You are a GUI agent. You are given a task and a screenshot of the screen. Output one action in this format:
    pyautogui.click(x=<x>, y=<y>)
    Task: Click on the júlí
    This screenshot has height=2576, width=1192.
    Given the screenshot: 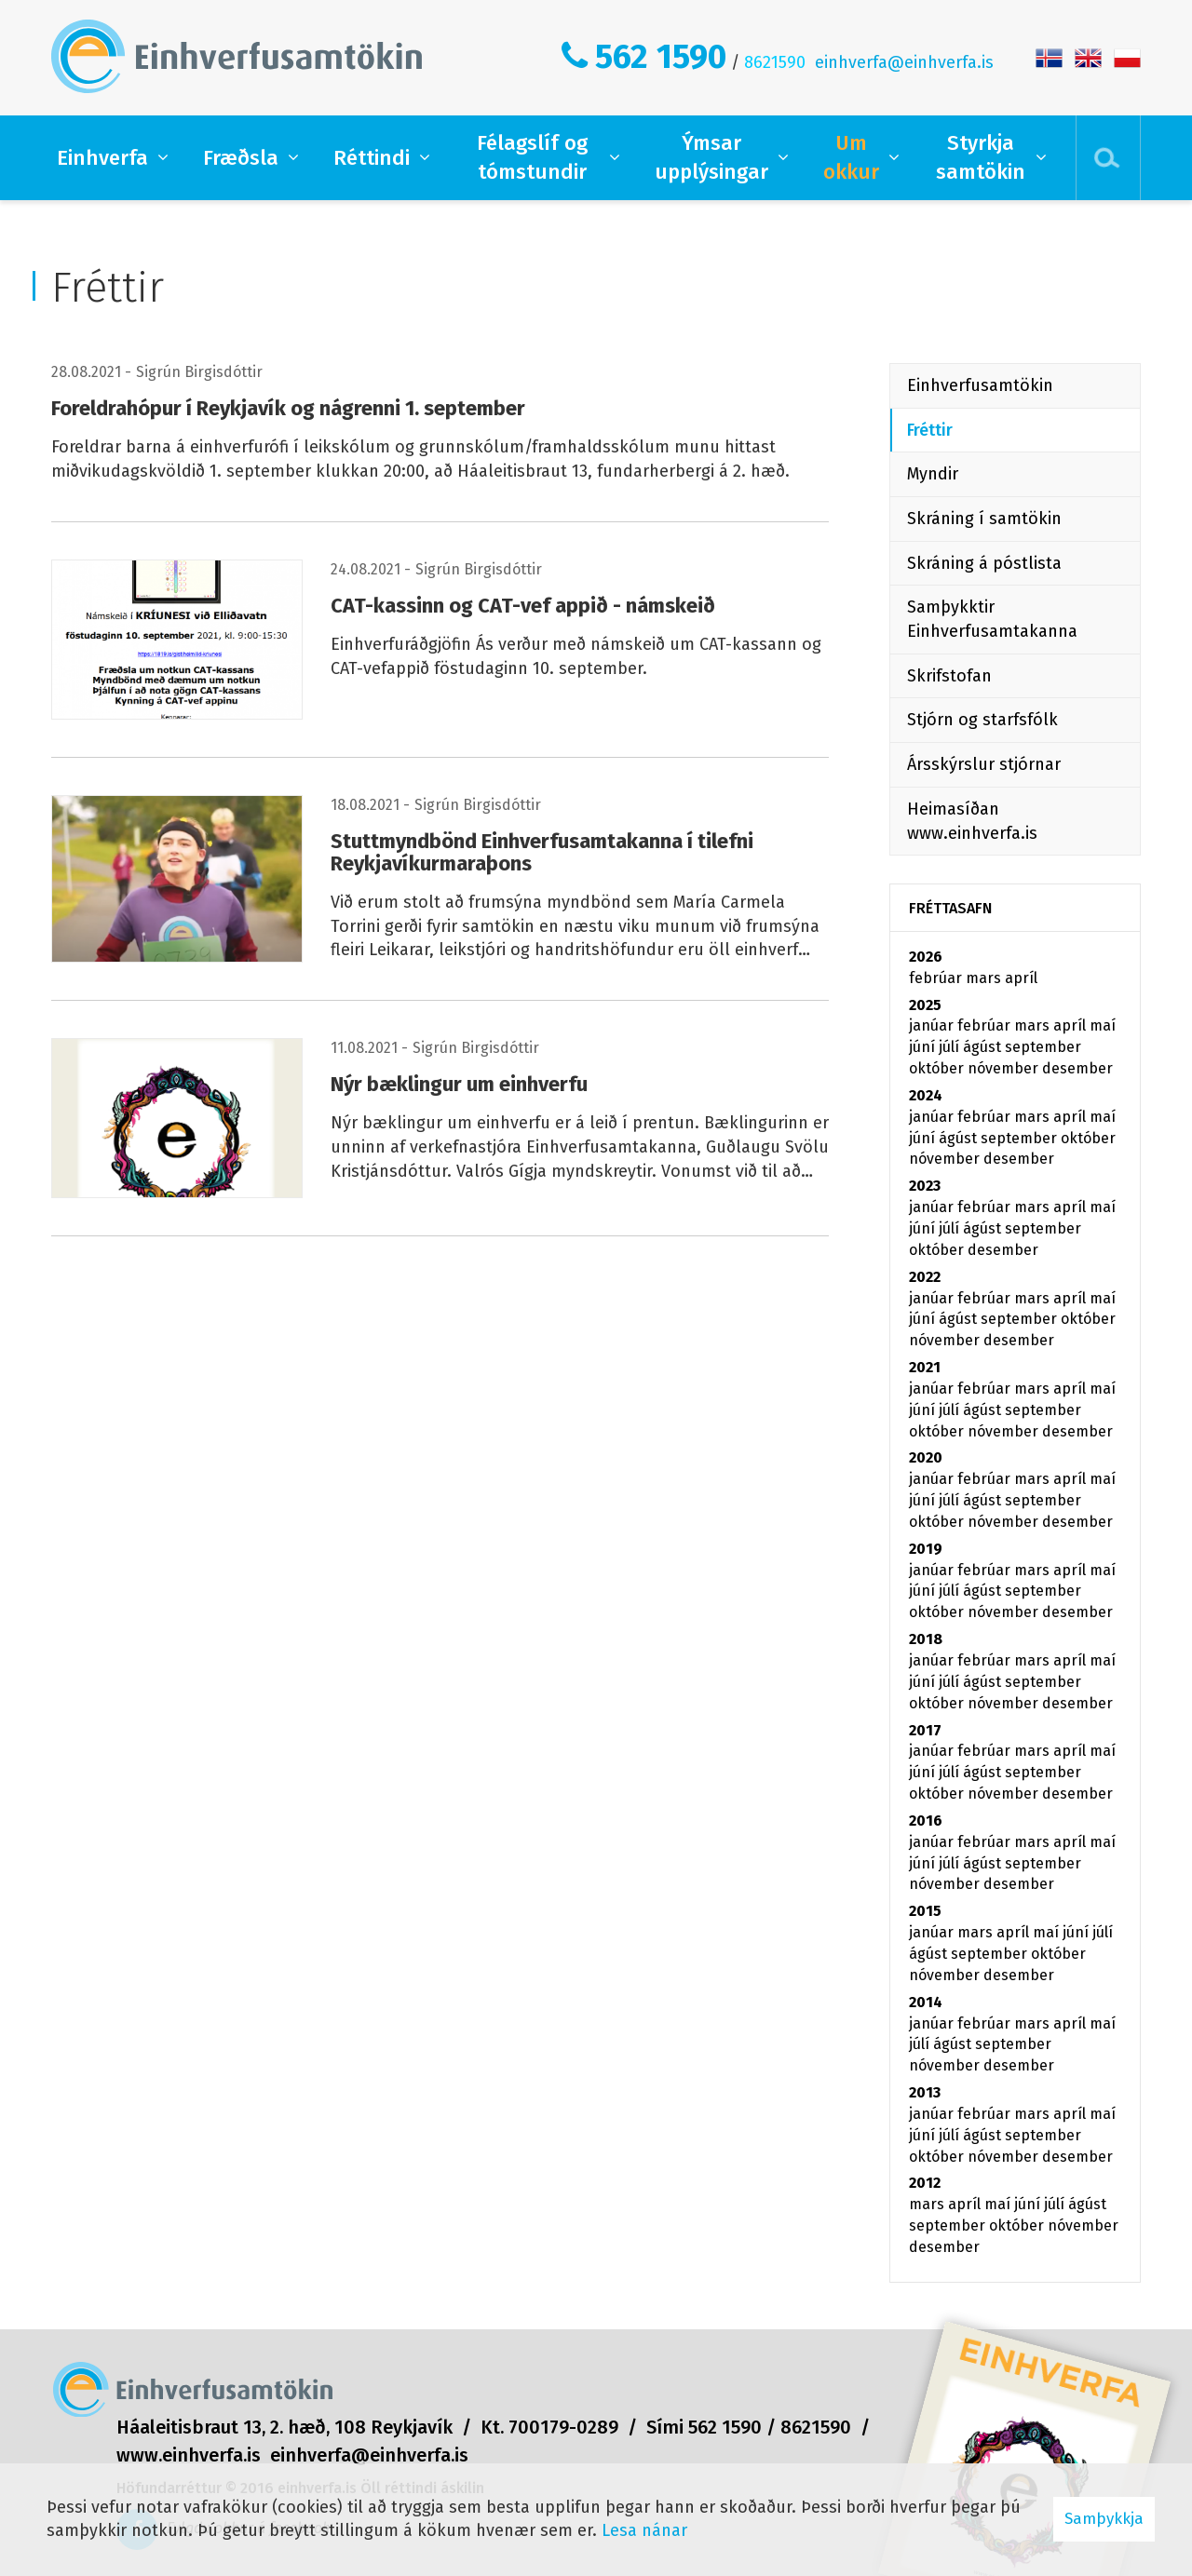 What is the action you would take?
    pyautogui.click(x=951, y=1047)
    